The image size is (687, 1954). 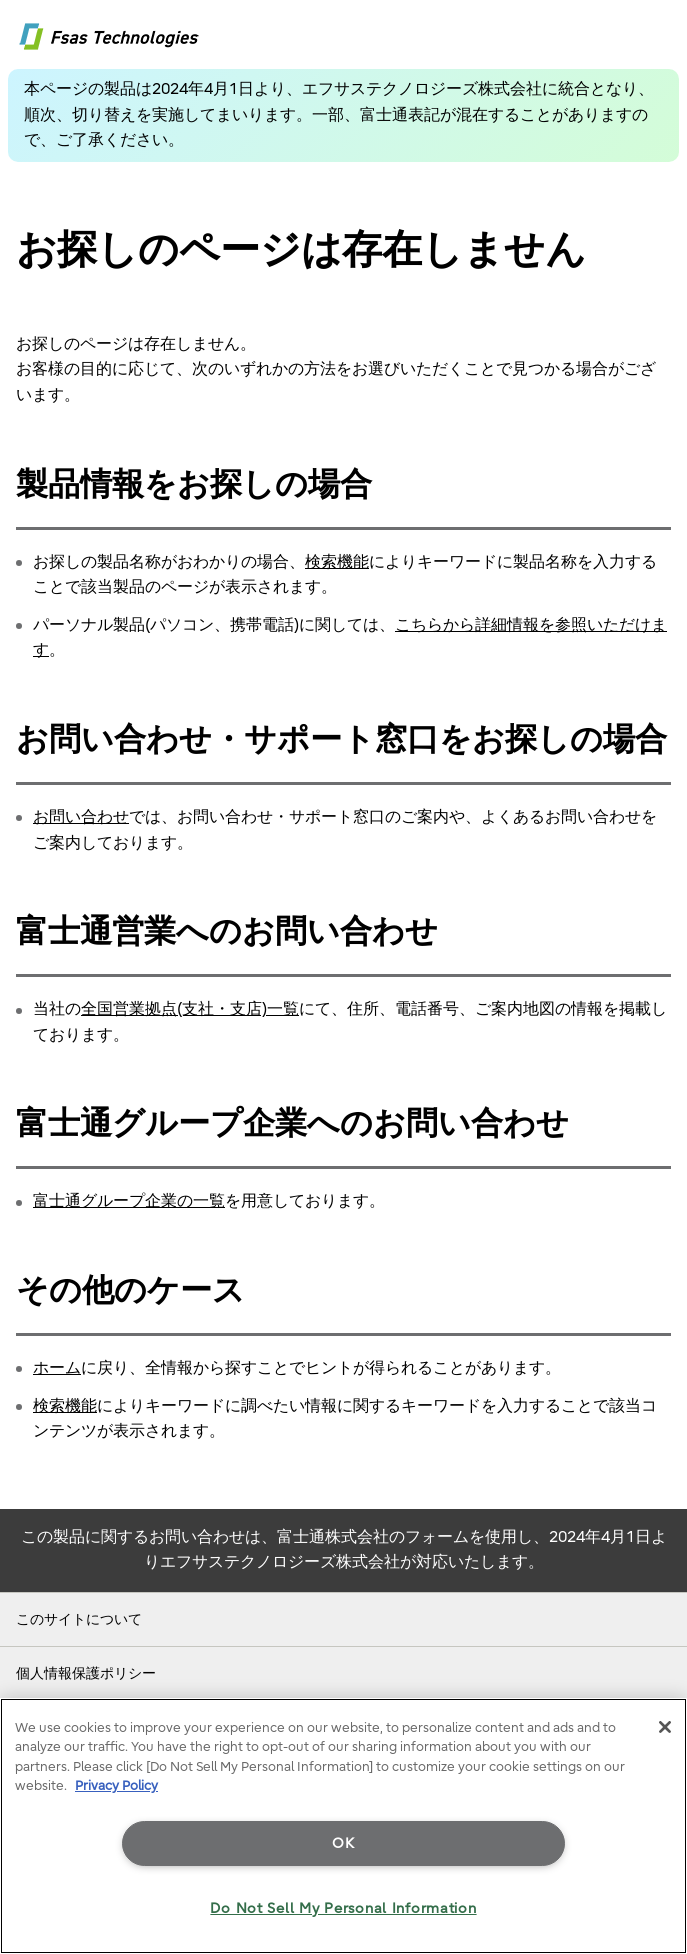 I want to click on OK, so click(x=343, y=1843).